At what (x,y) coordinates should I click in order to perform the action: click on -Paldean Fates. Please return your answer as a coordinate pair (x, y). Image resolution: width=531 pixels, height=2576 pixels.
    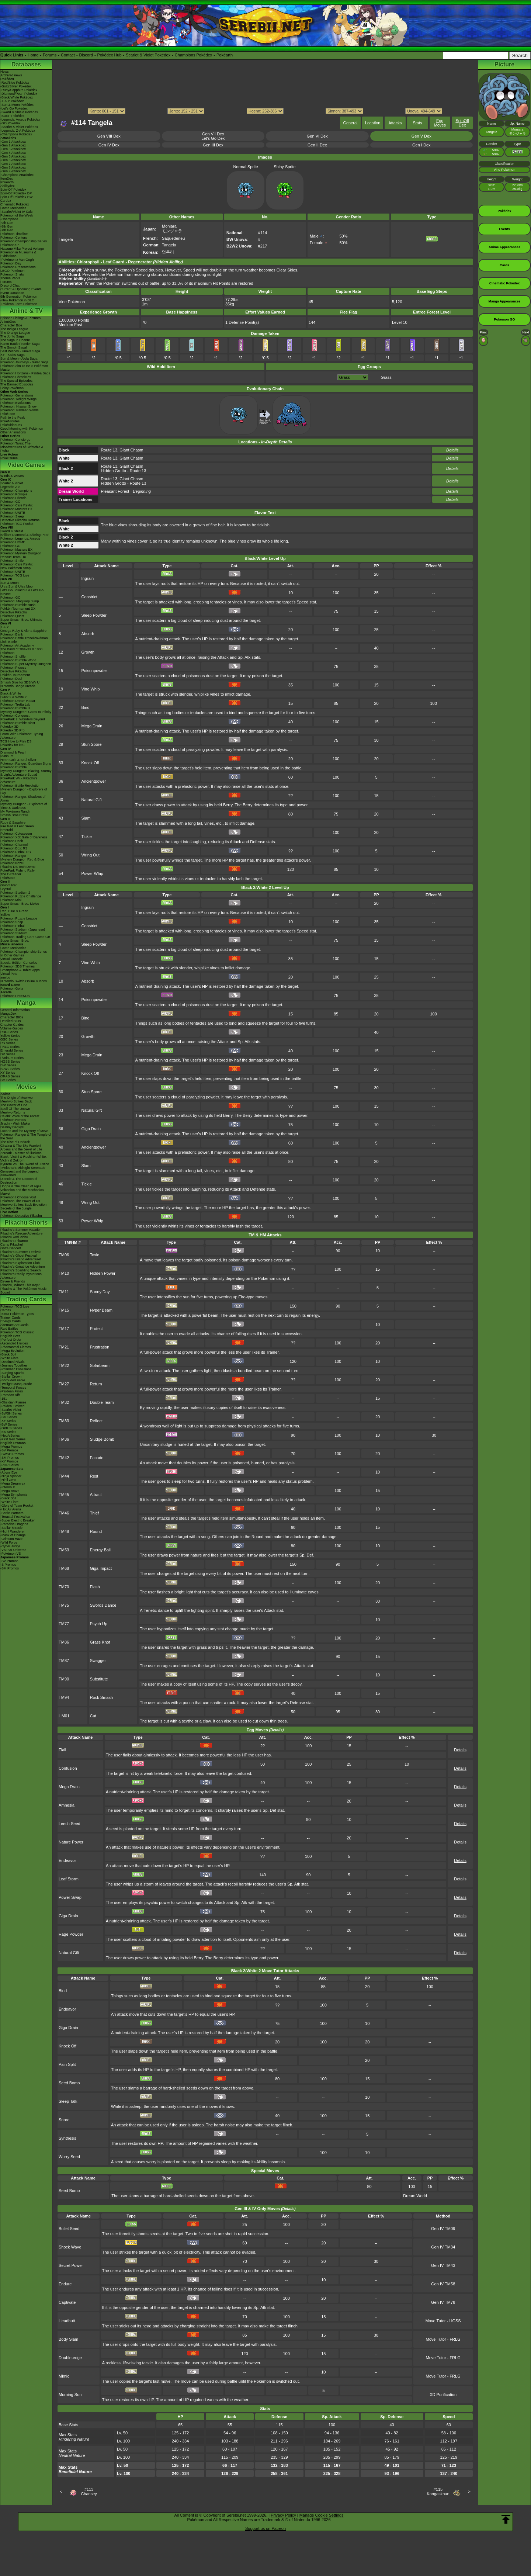
    Looking at the image, I should click on (11, 1391).